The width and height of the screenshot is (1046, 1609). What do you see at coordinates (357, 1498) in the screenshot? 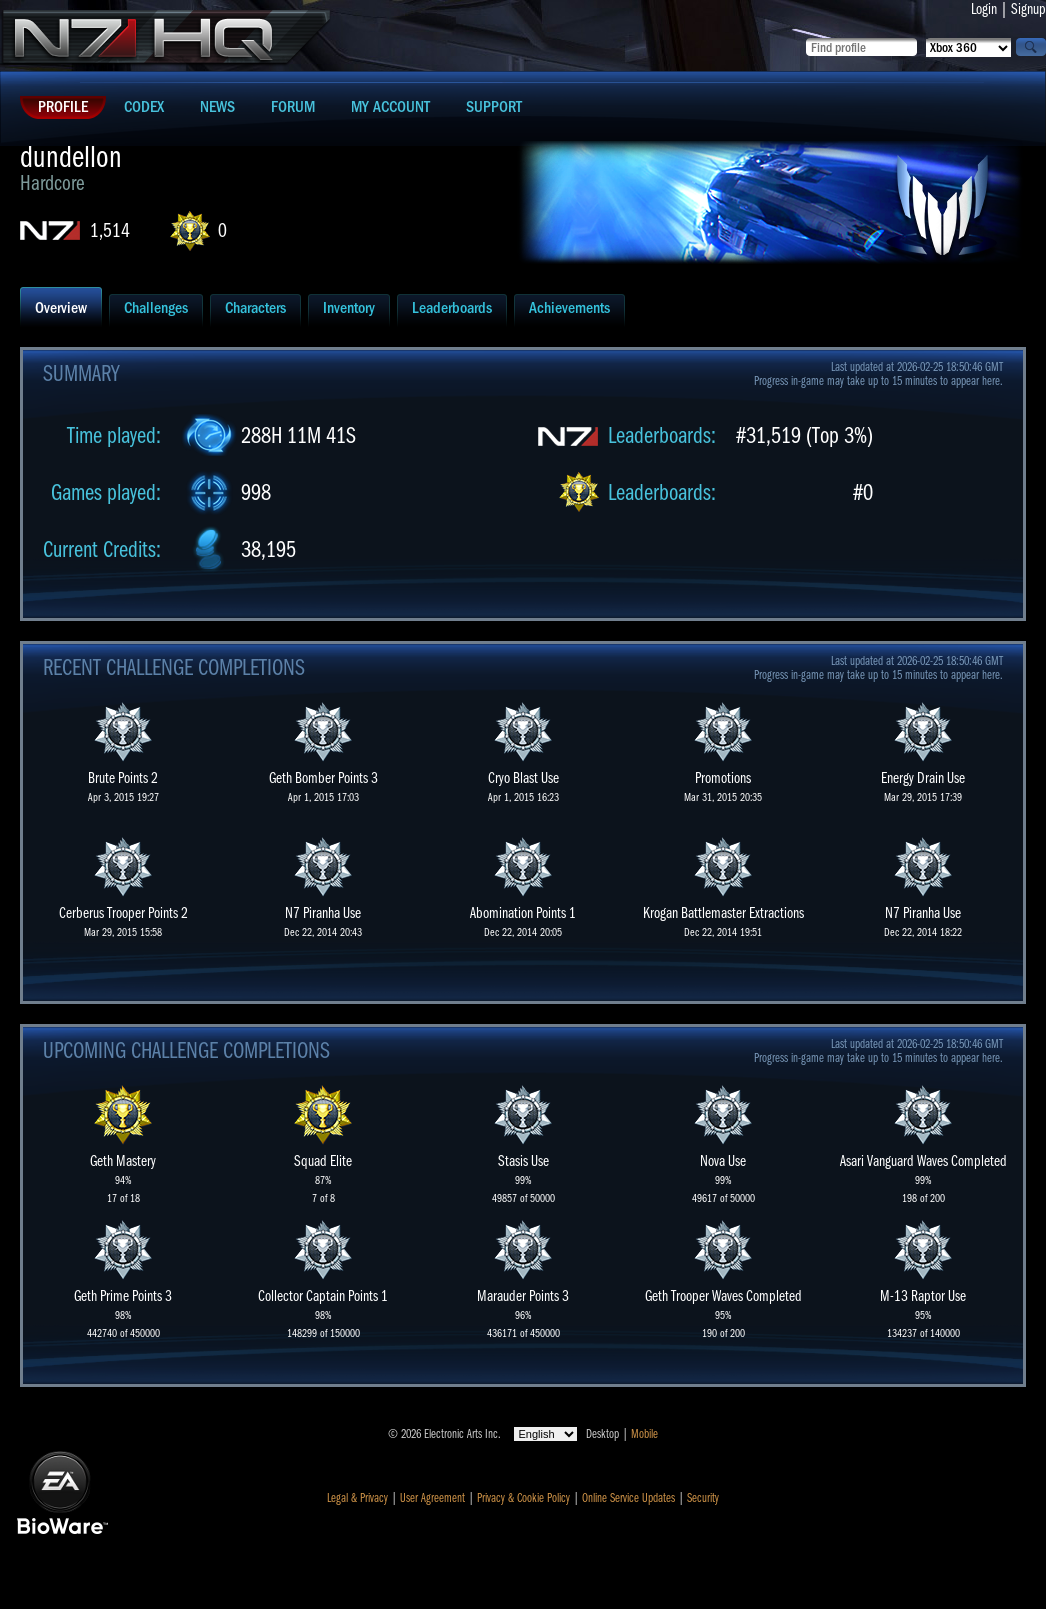
I see `Legal & Privacy` at bounding box center [357, 1498].